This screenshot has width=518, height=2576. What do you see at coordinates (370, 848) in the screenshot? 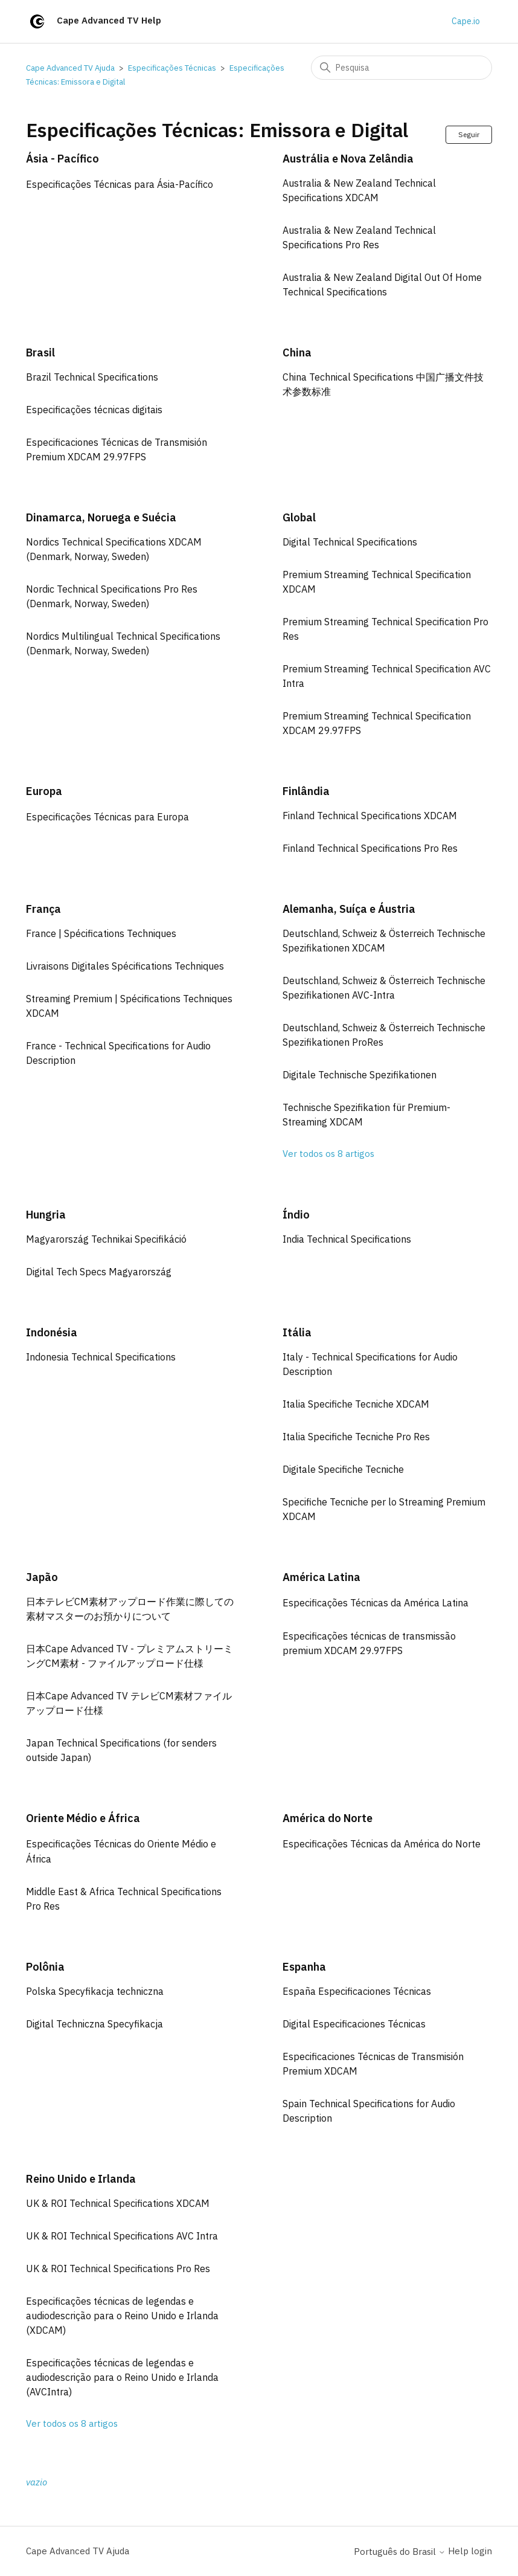
I see `Finland Technical Specifications Pro Res` at bounding box center [370, 848].